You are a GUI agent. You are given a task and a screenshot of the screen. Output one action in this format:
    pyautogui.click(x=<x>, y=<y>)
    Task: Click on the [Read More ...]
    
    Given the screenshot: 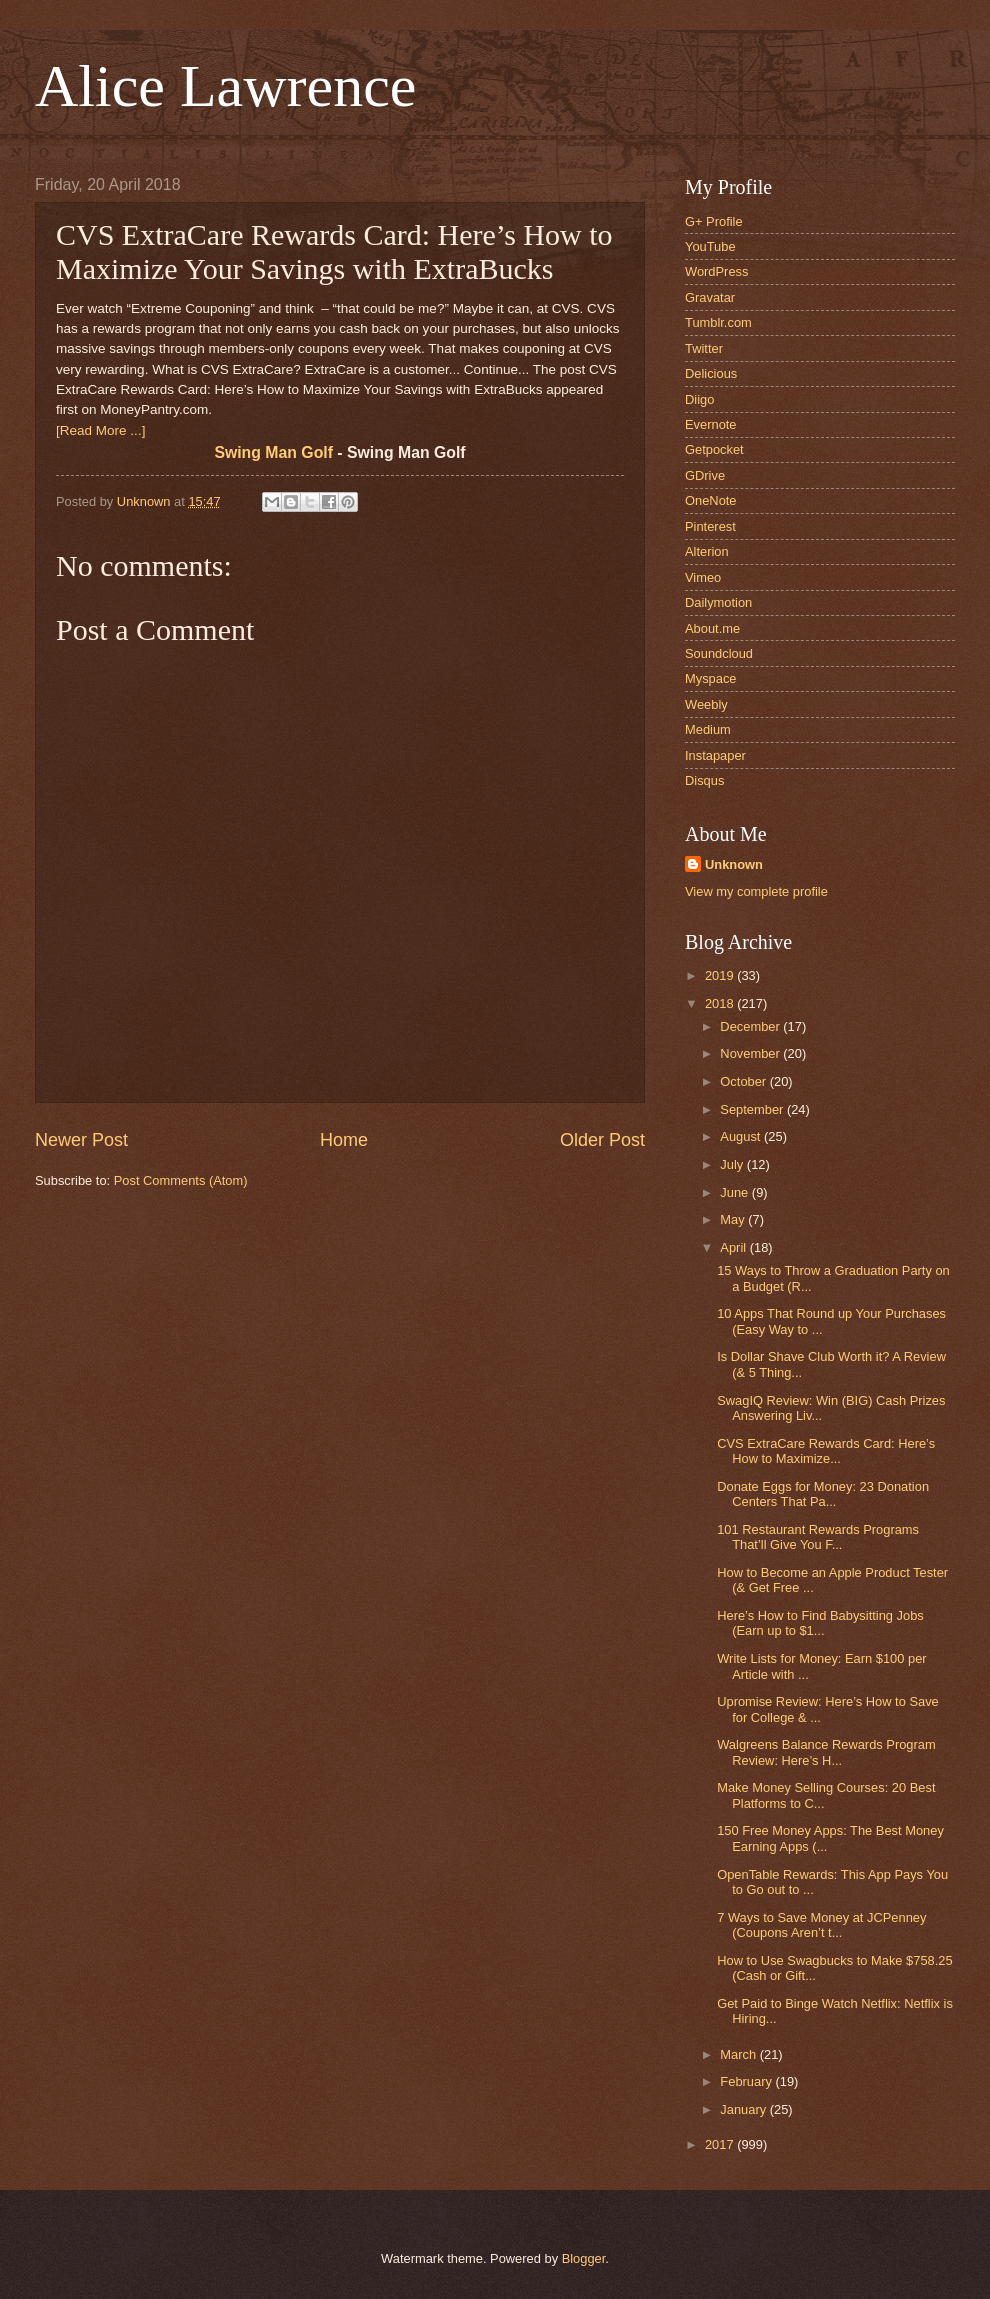 What is the action you would take?
    pyautogui.click(x=100, y=430)
    